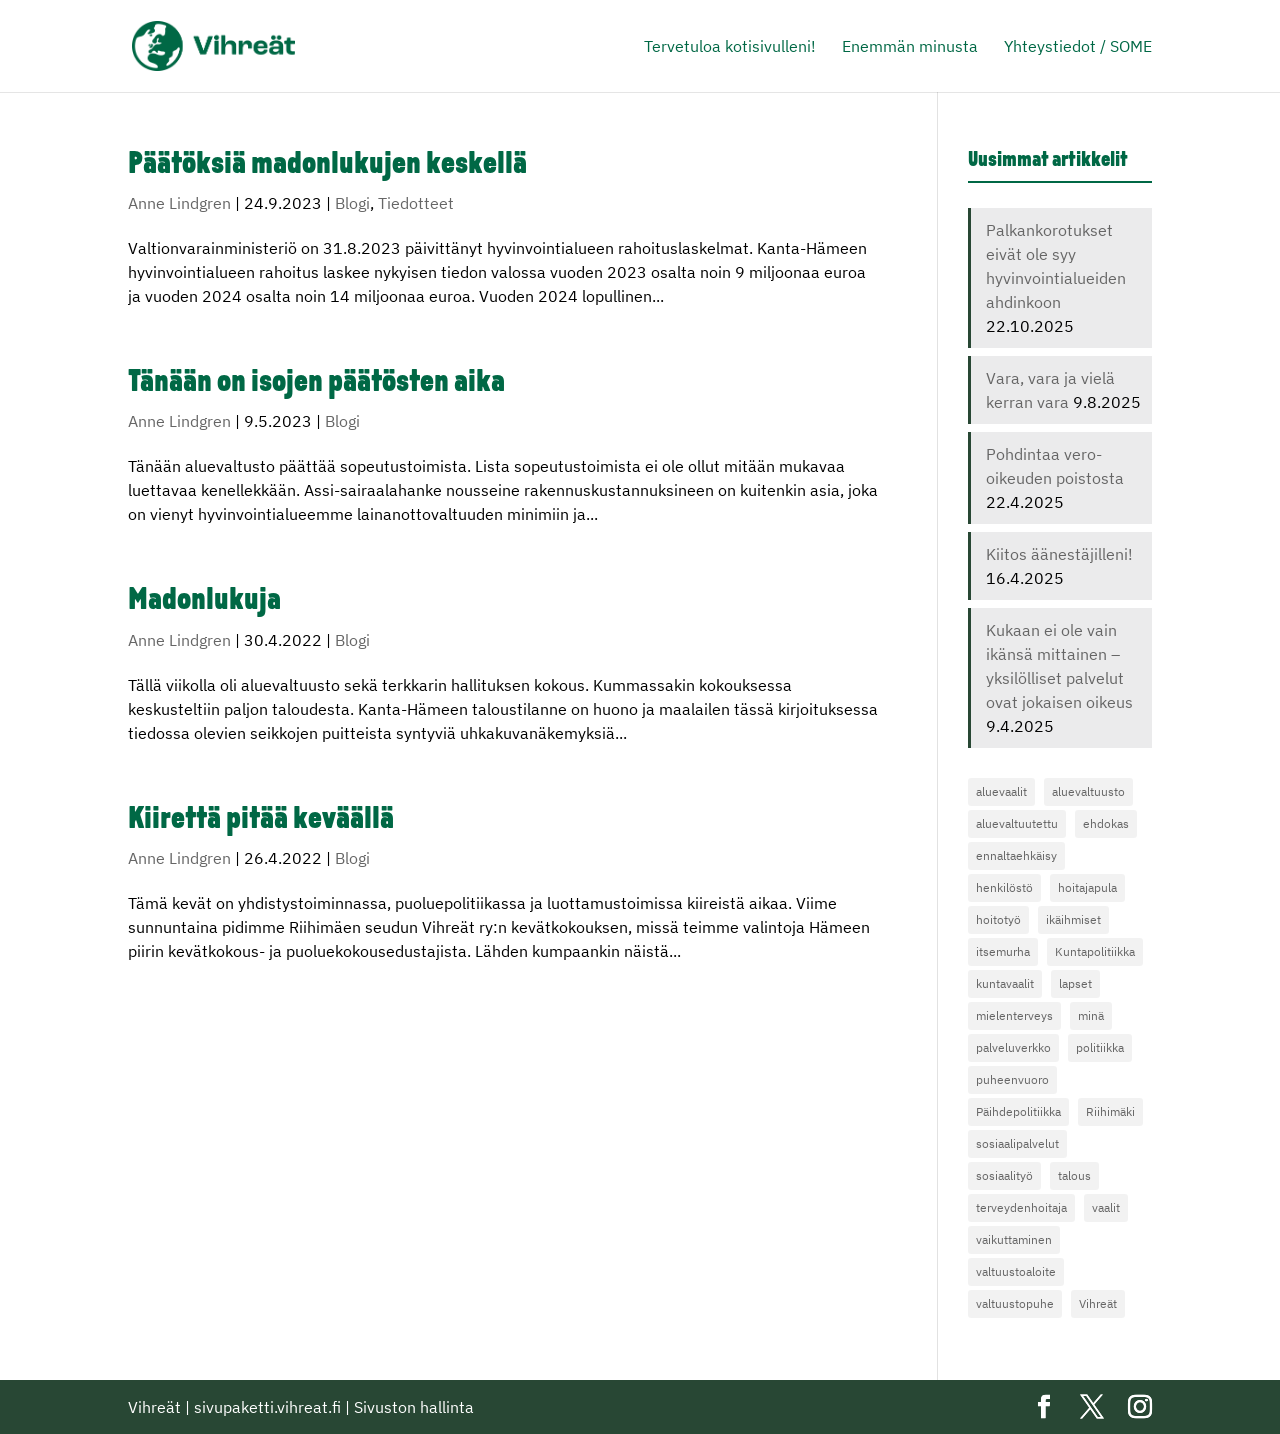 Image resolution: width=1280 pixels, height=1434 pixels. What do you see at coordinates (416, 203) in the screenshot?
I see `Tiedotteet` at bounding box center [416, 203].